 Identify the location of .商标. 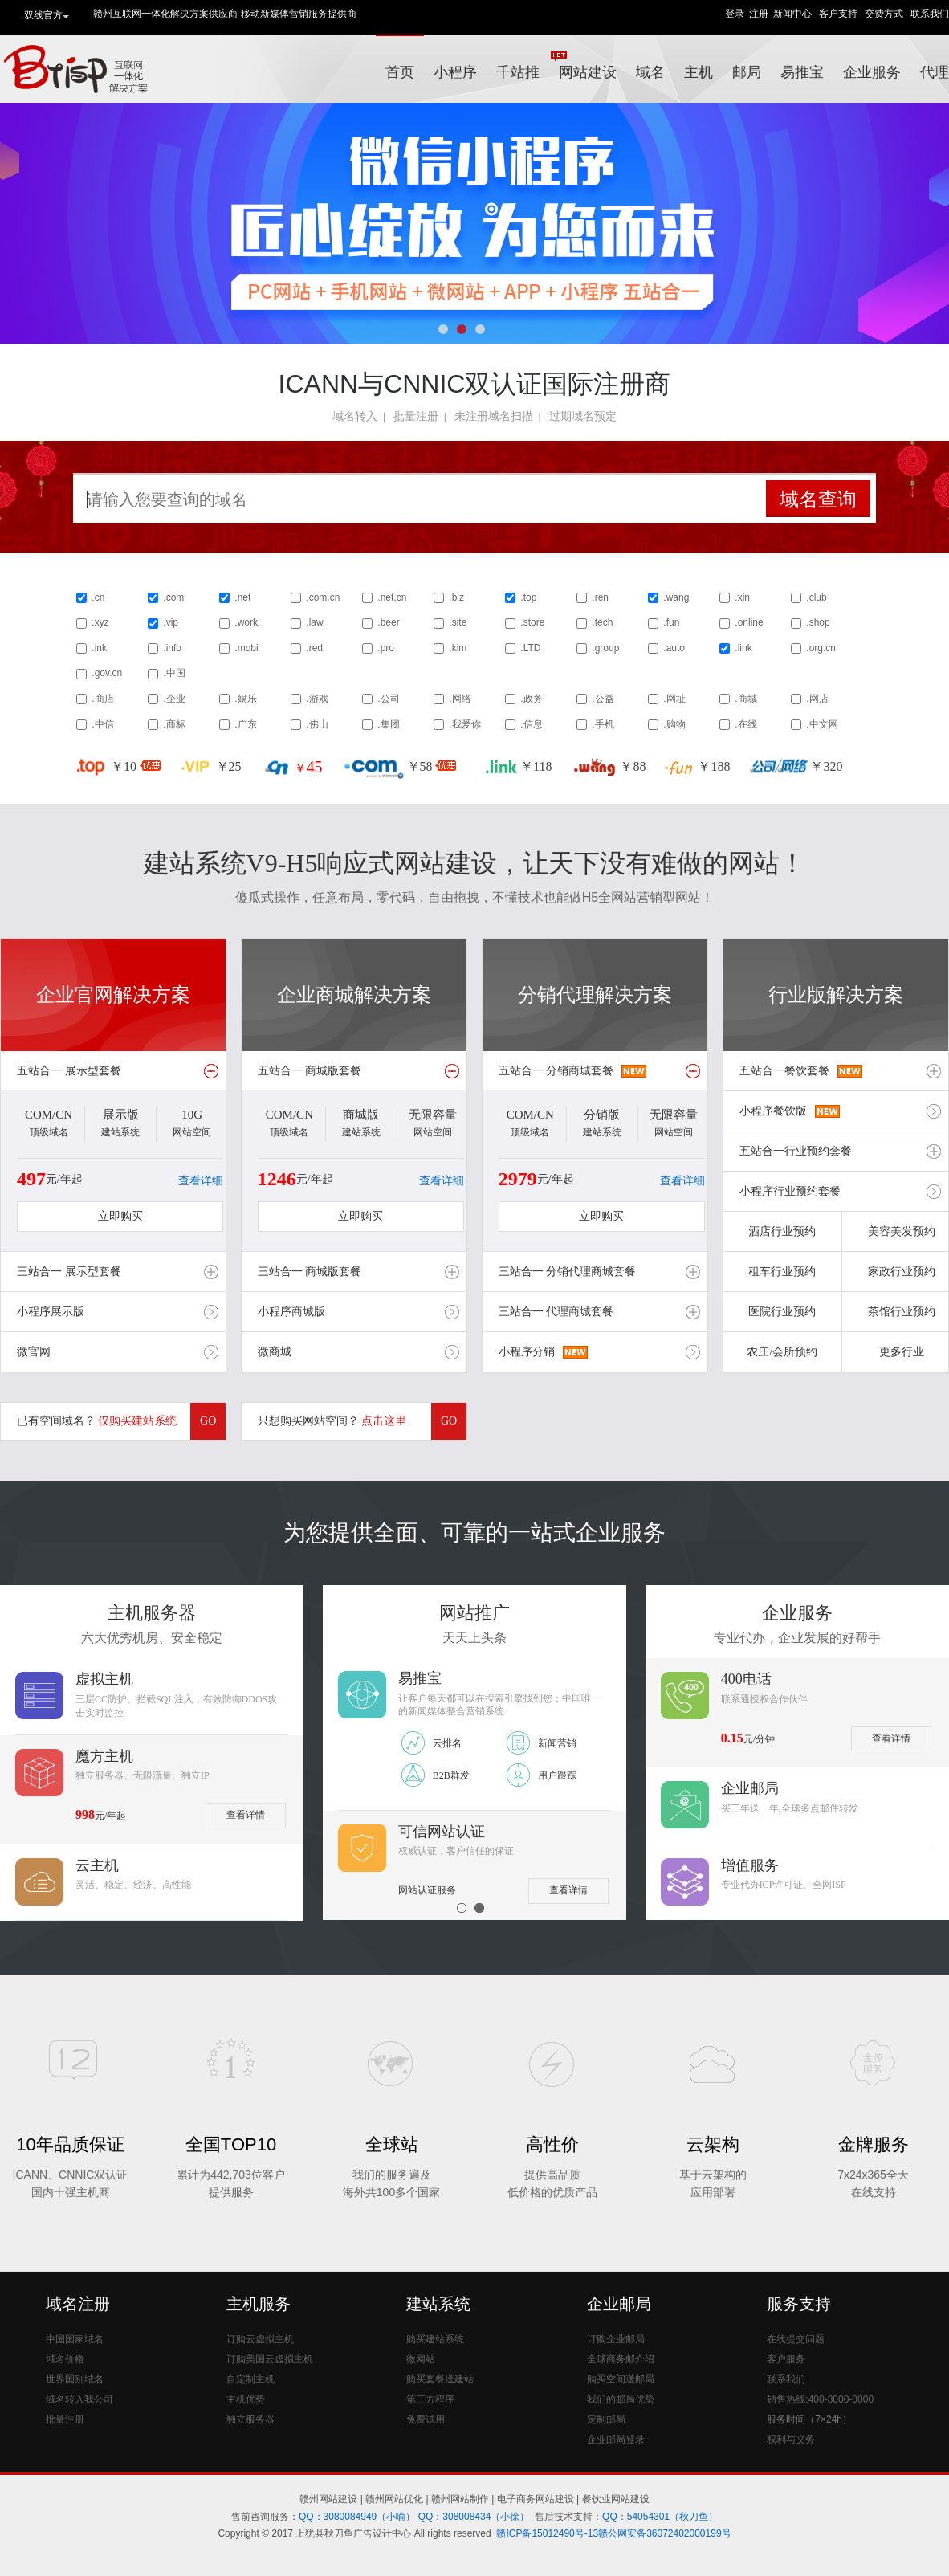
(174, 724).